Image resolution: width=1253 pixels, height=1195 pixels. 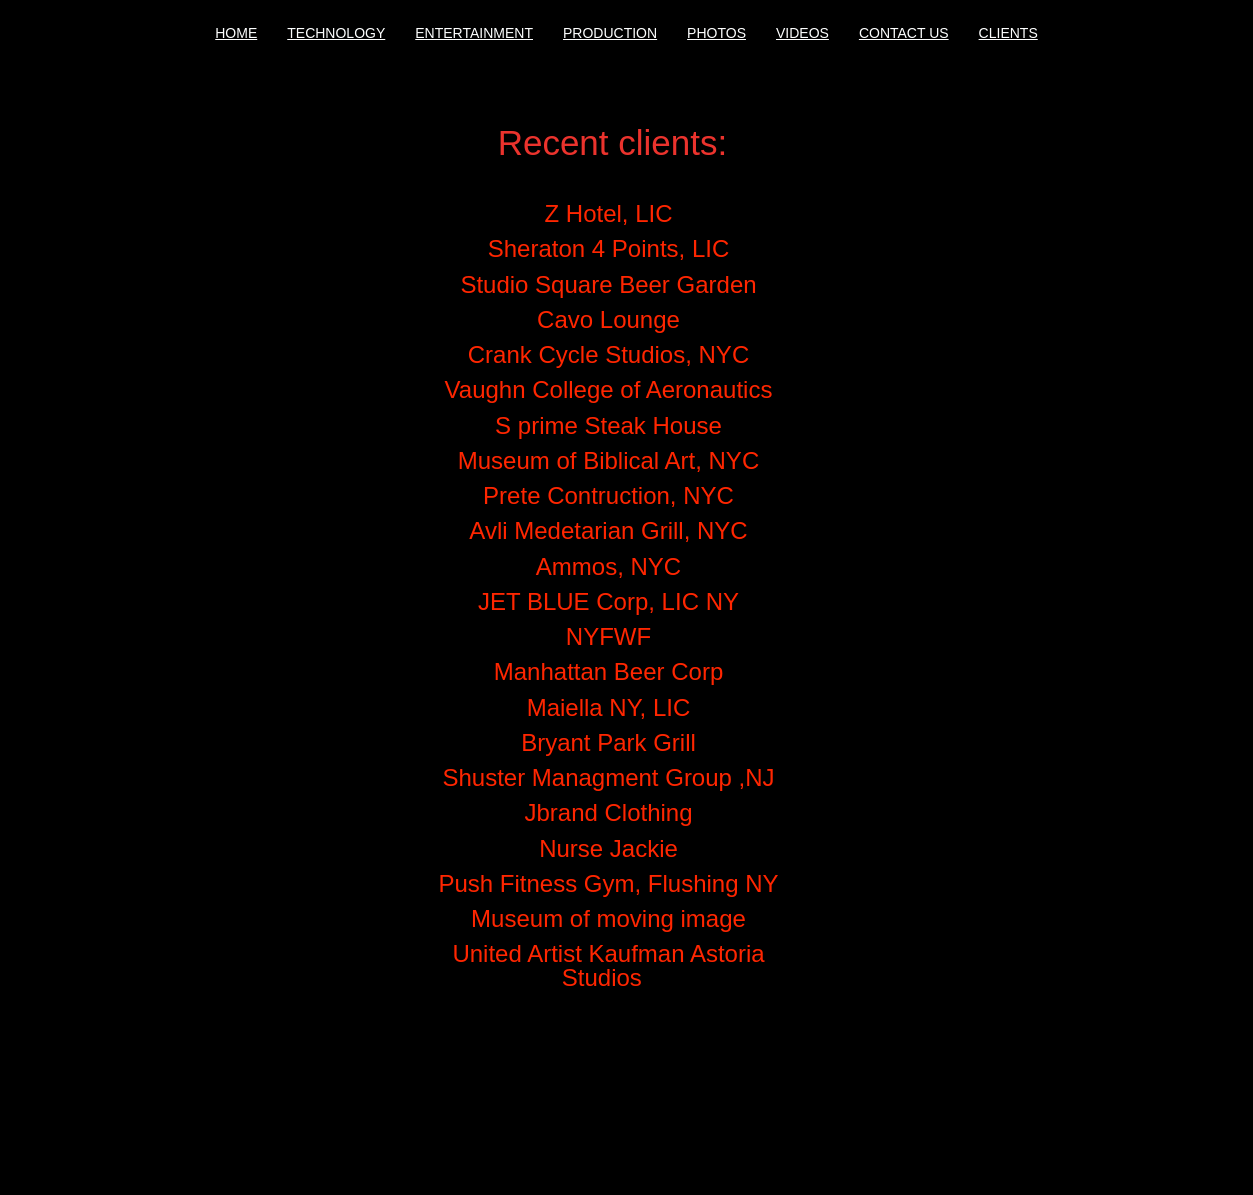 What do you see at coordinates (610, 33) in the screenshot?
I see `PRODUCTION` at bounding box center [610, 33].